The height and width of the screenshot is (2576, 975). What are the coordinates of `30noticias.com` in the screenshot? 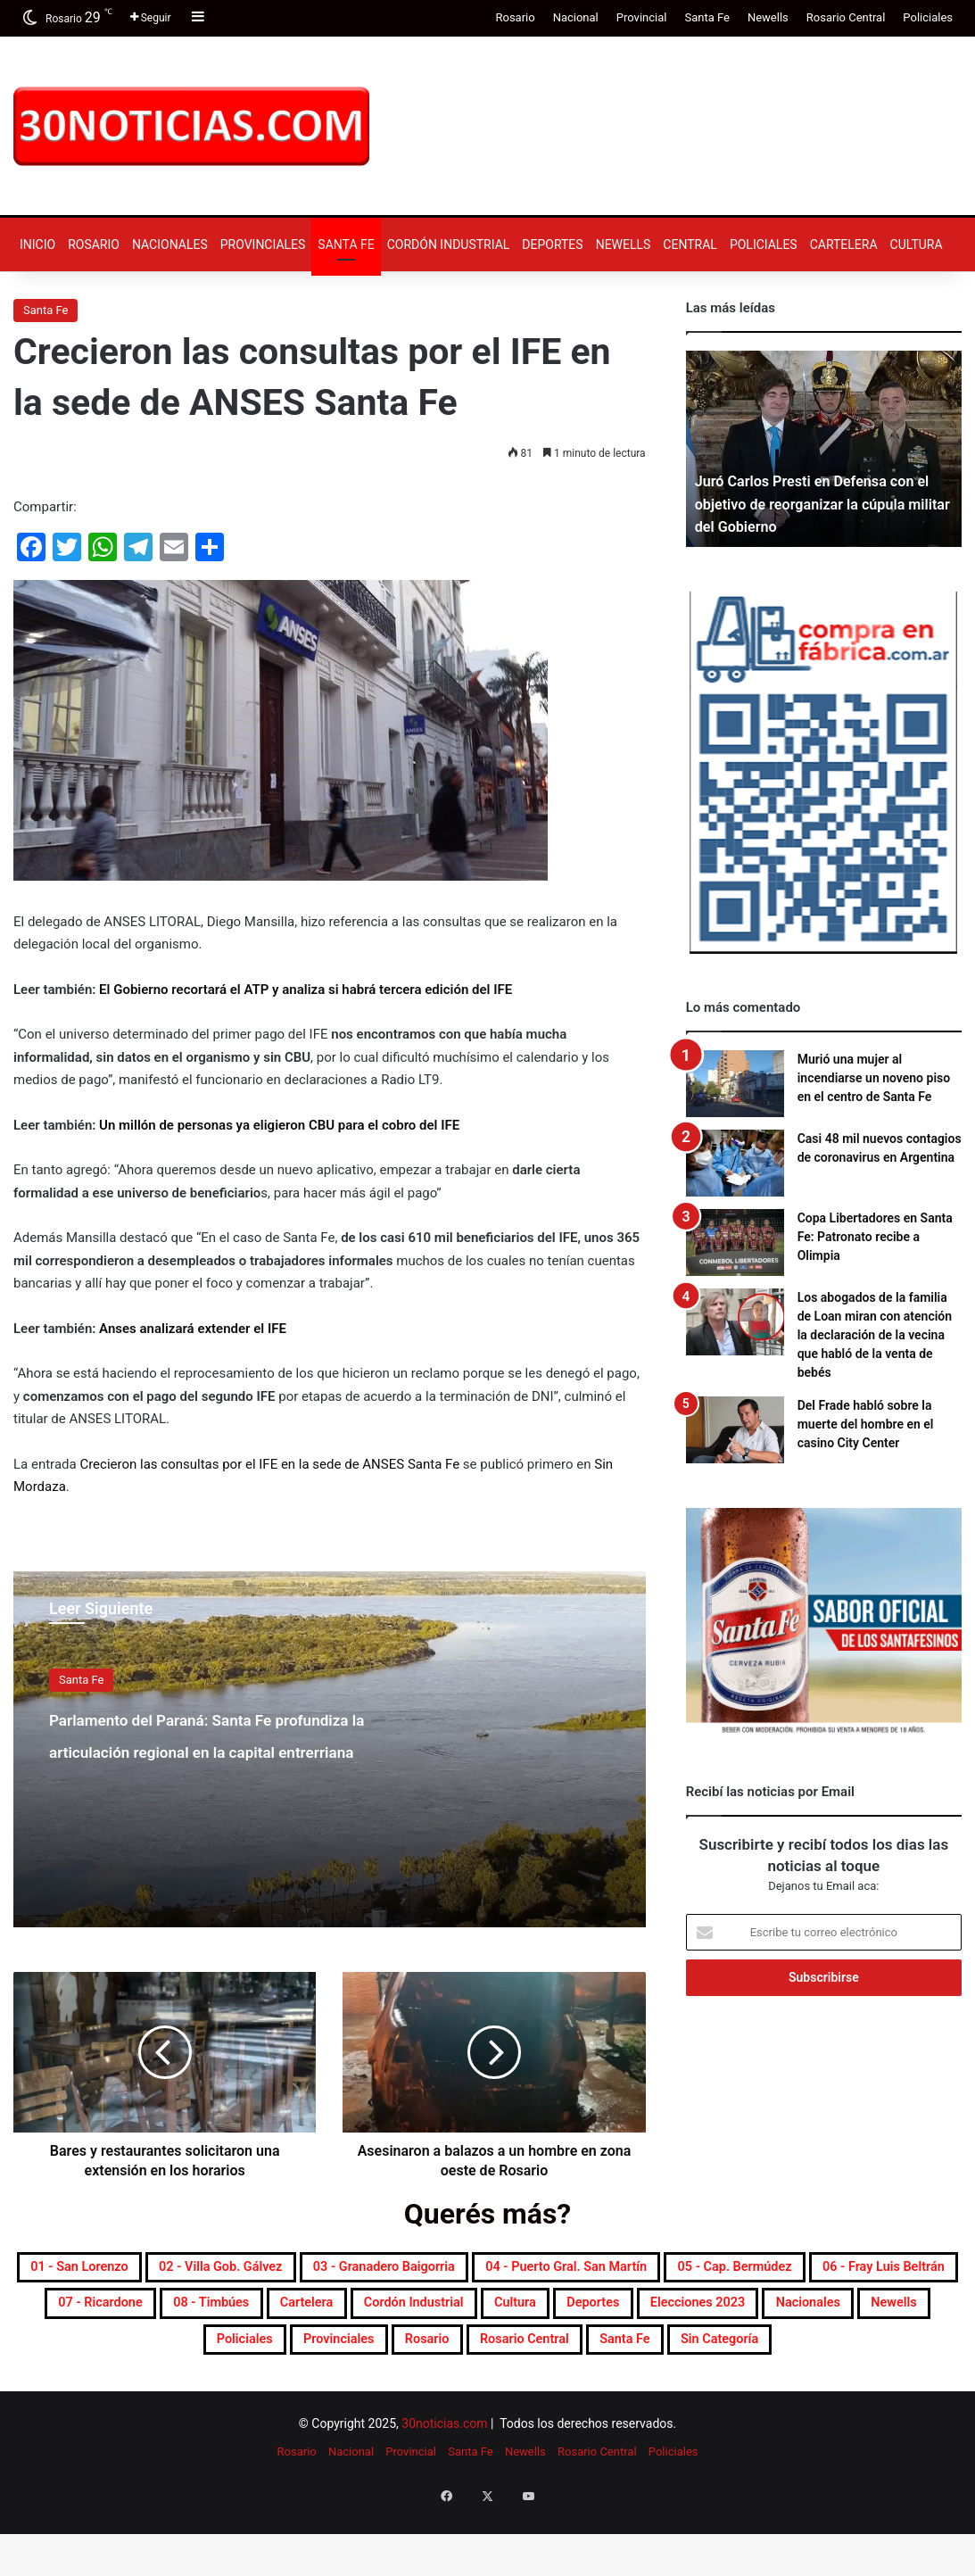 It's located at (444, 2487).